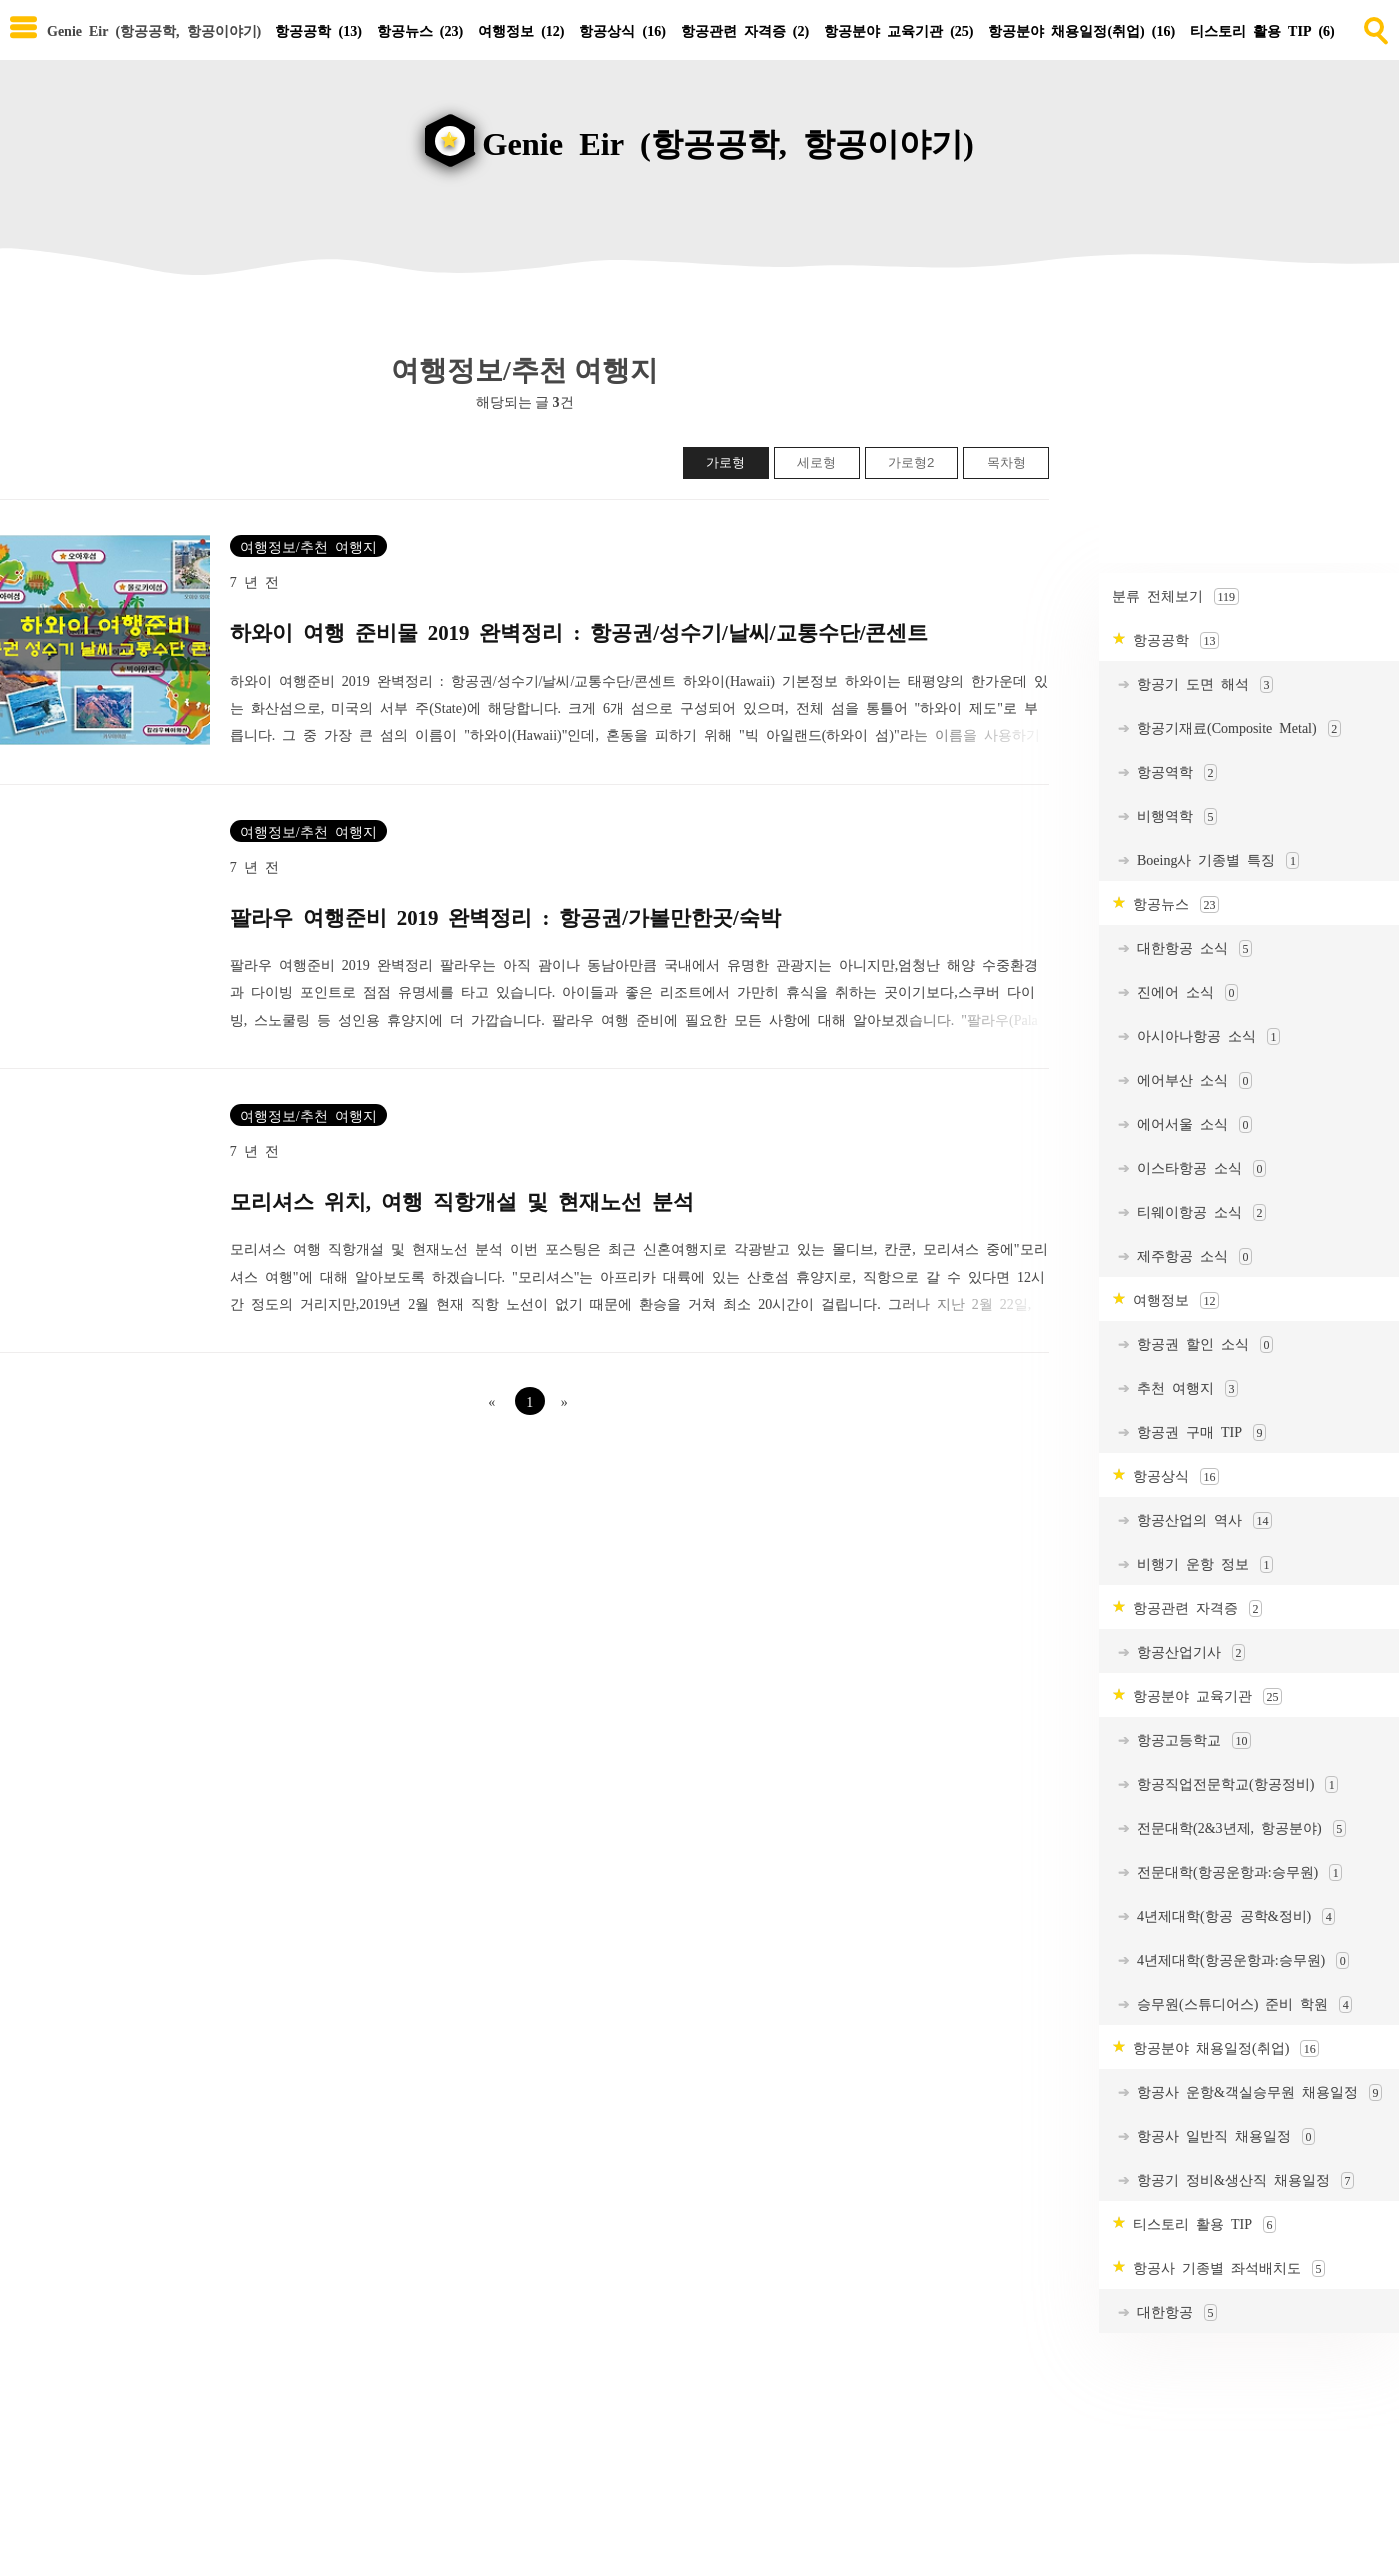  I want to click on 티웨이항공 소식, so click(1198, 1218).